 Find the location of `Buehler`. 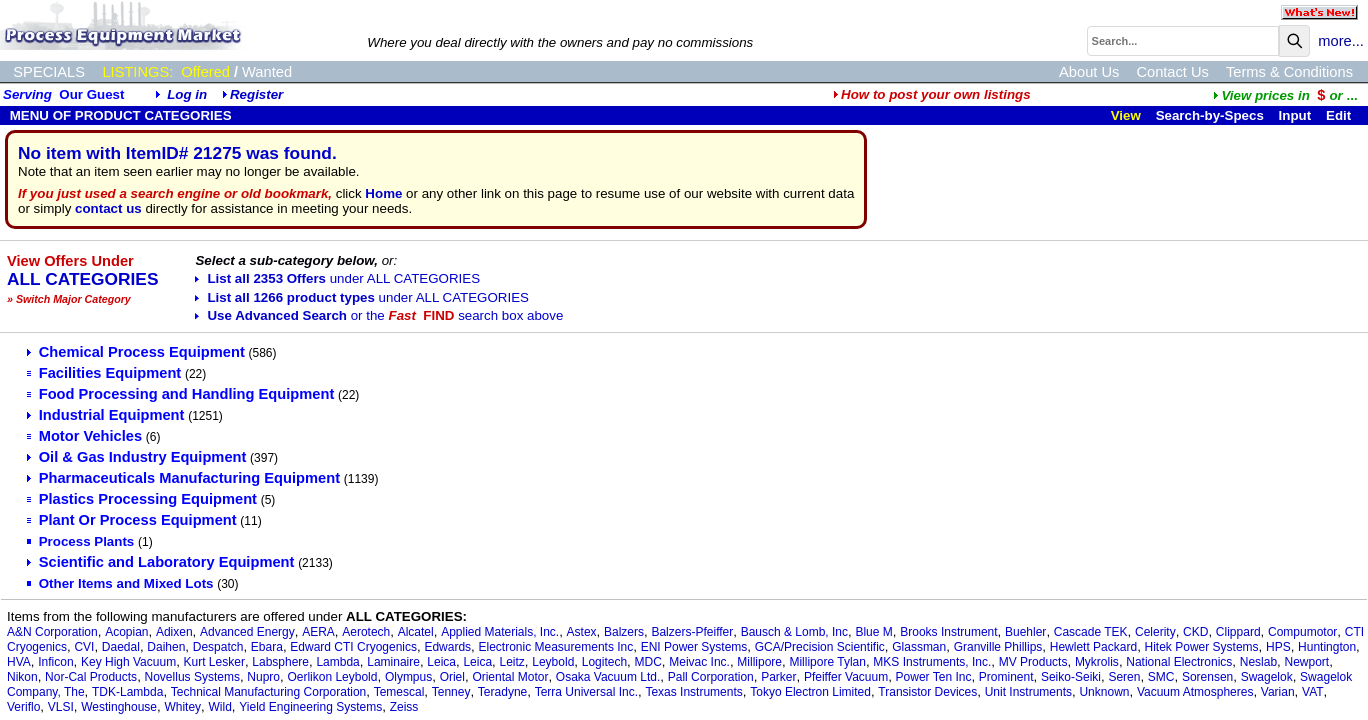

Buehler is located at coordinates (1025, 632).